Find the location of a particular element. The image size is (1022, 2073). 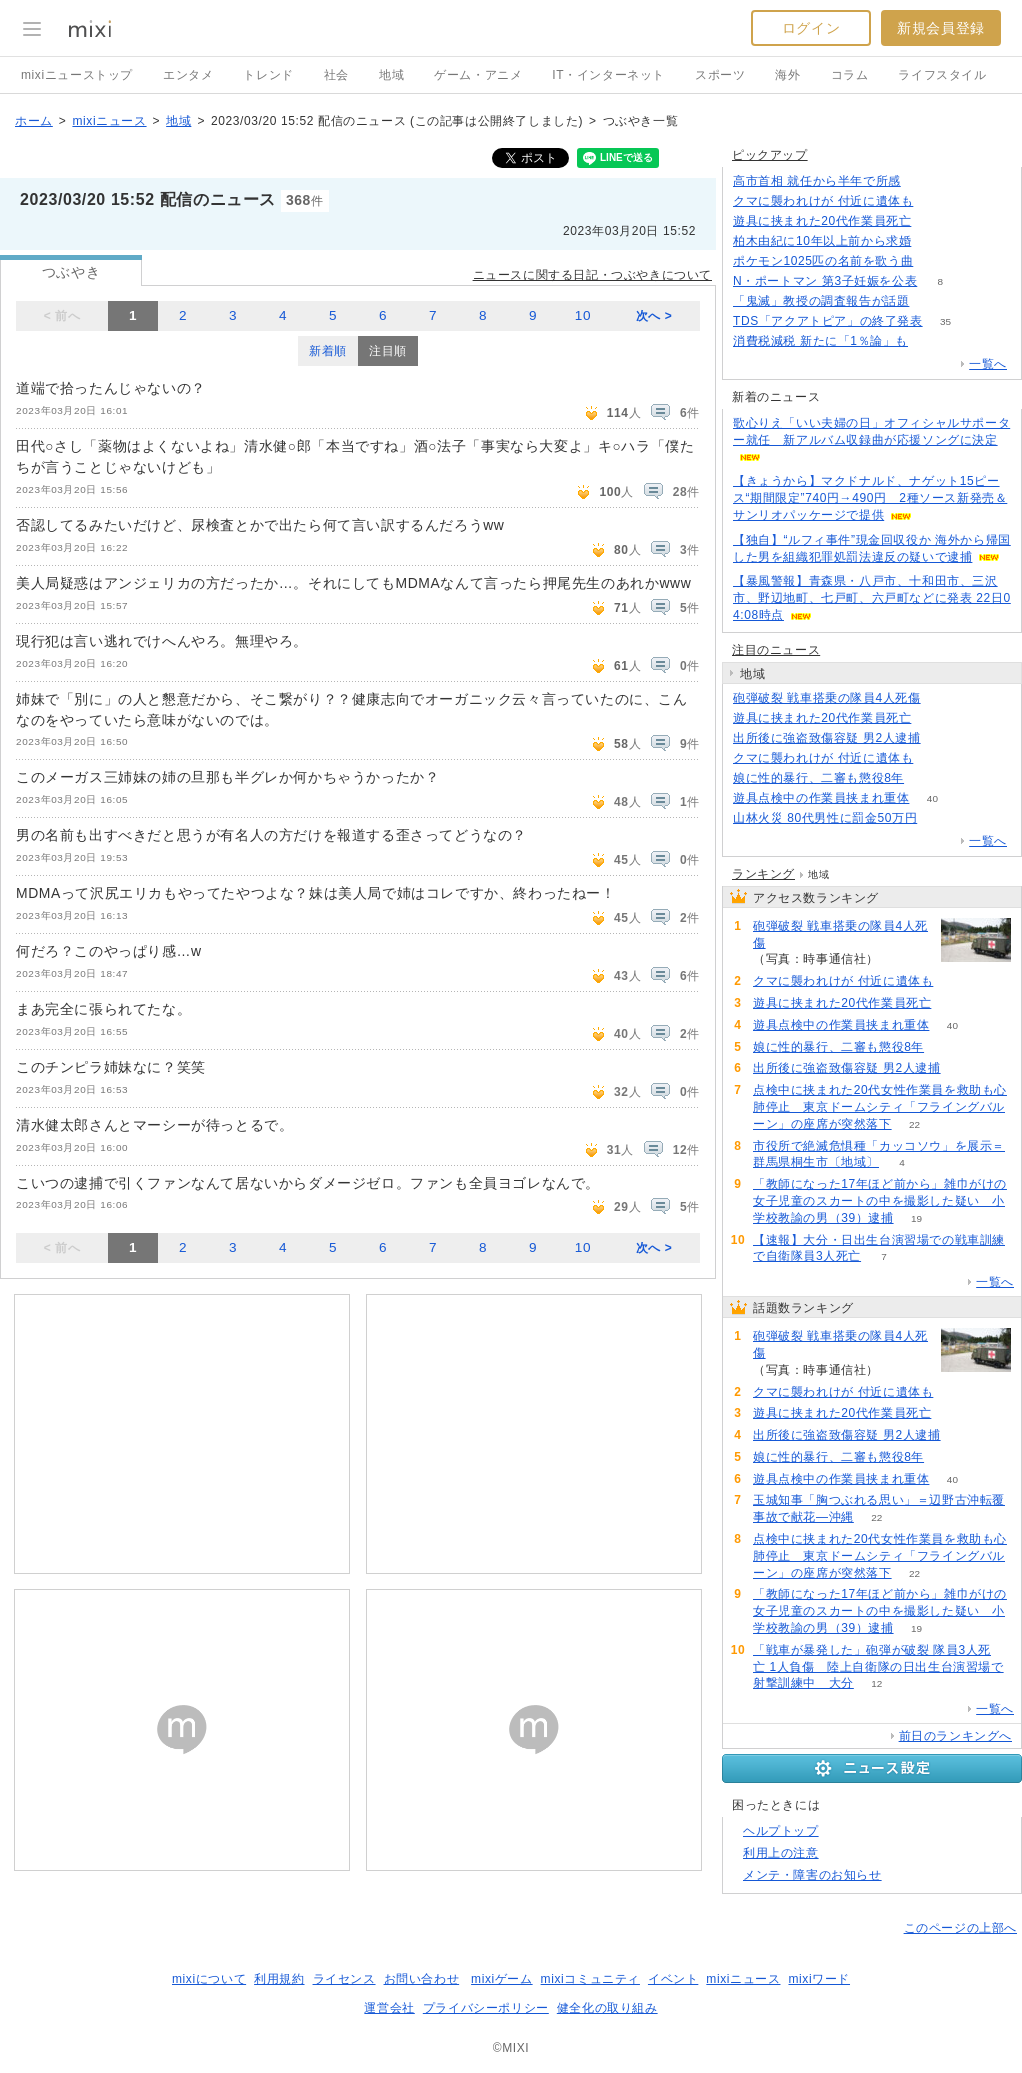

遊具点検中の作業員挟まれ重体 is located at coordinates (821, 798).